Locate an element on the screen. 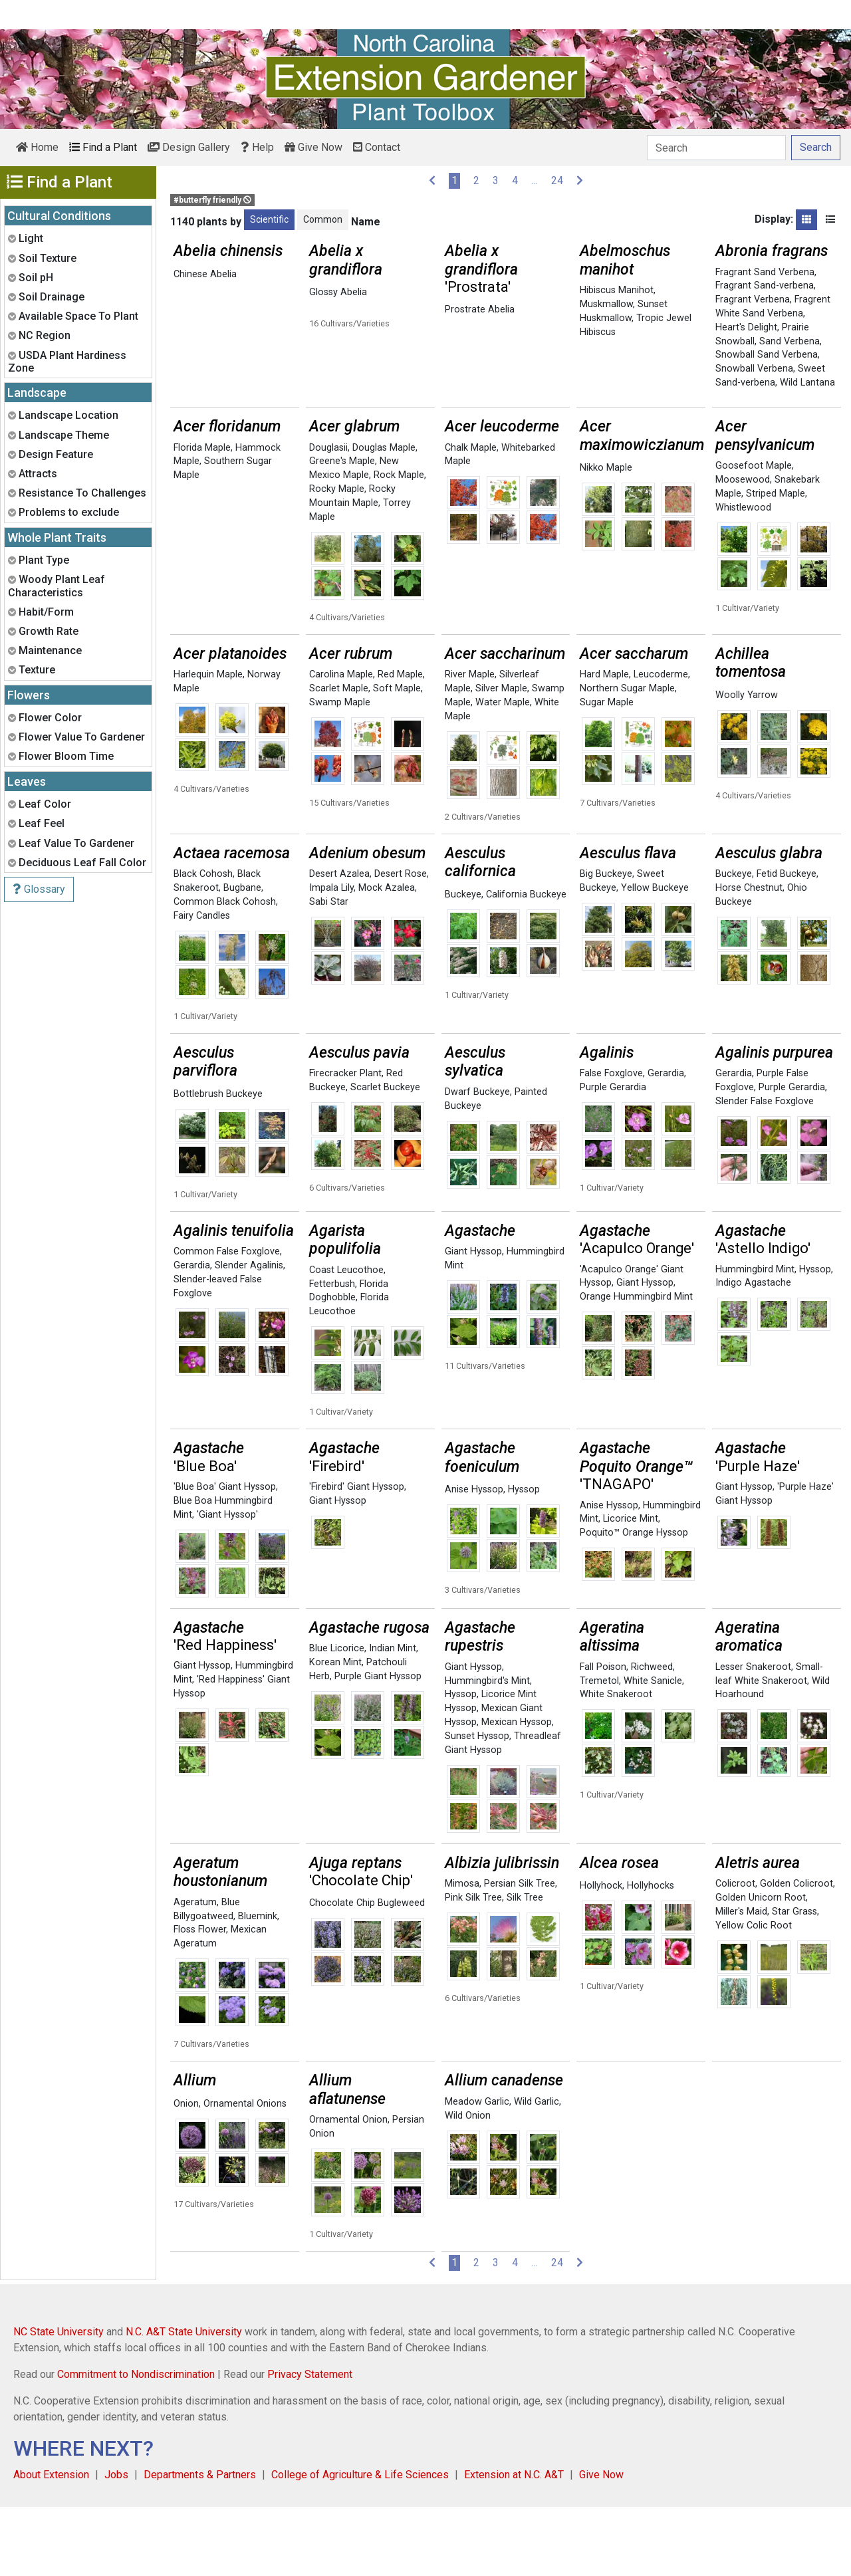  Anise Hyssop is located at coordinates (474, 1558).